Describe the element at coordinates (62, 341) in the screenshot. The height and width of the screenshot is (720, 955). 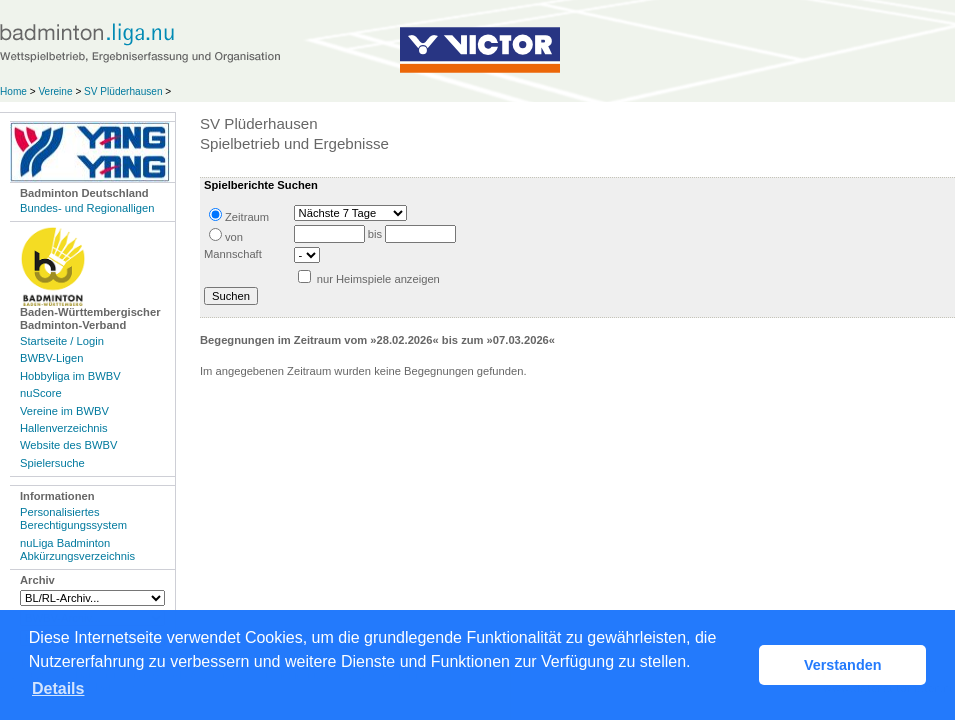
I see `Startseite / Login` at that location.